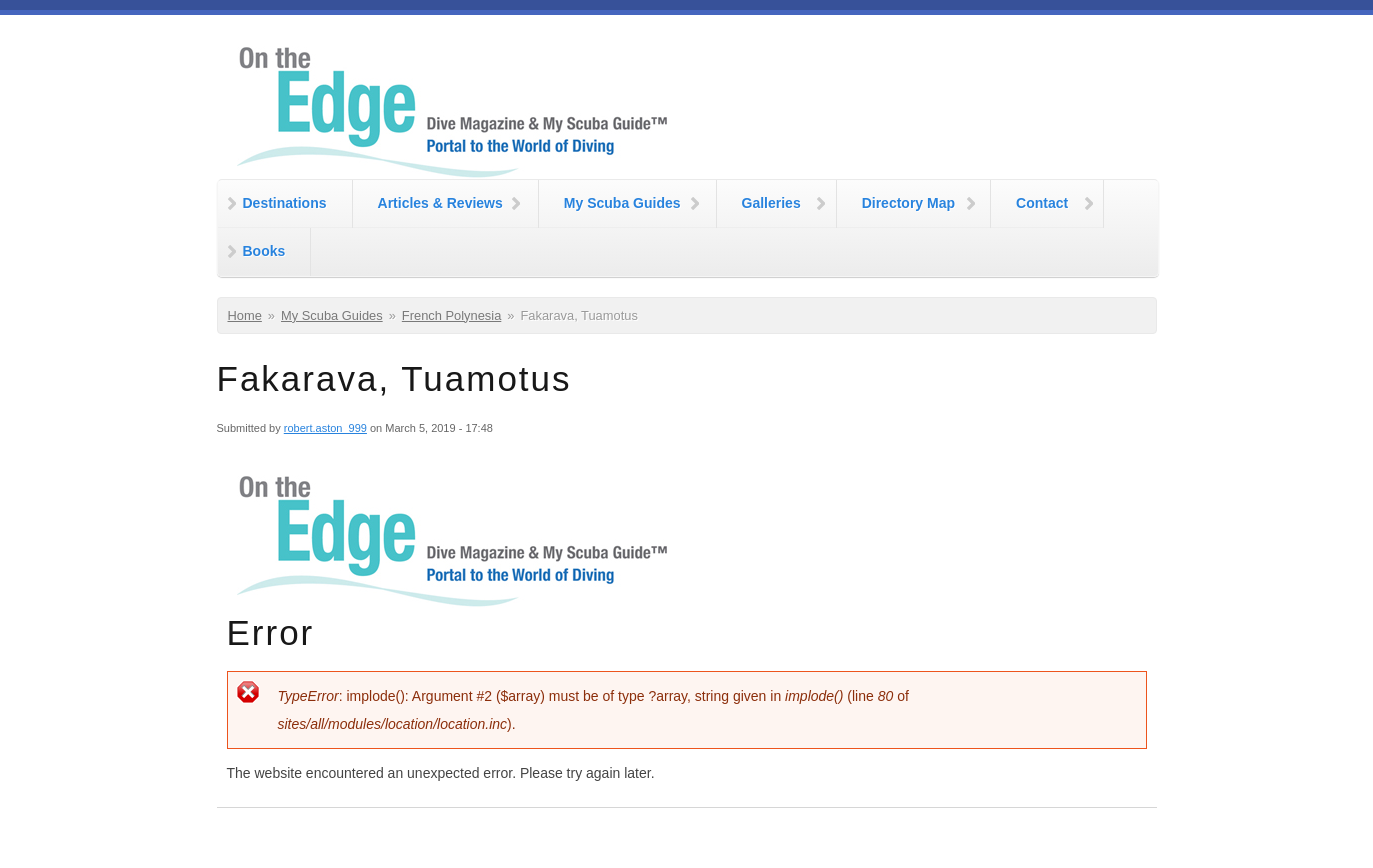  What do you see at coordinates (622, 203) in the screenshot?
I see `My Scuba Guides` at bounding box center [622, 203].